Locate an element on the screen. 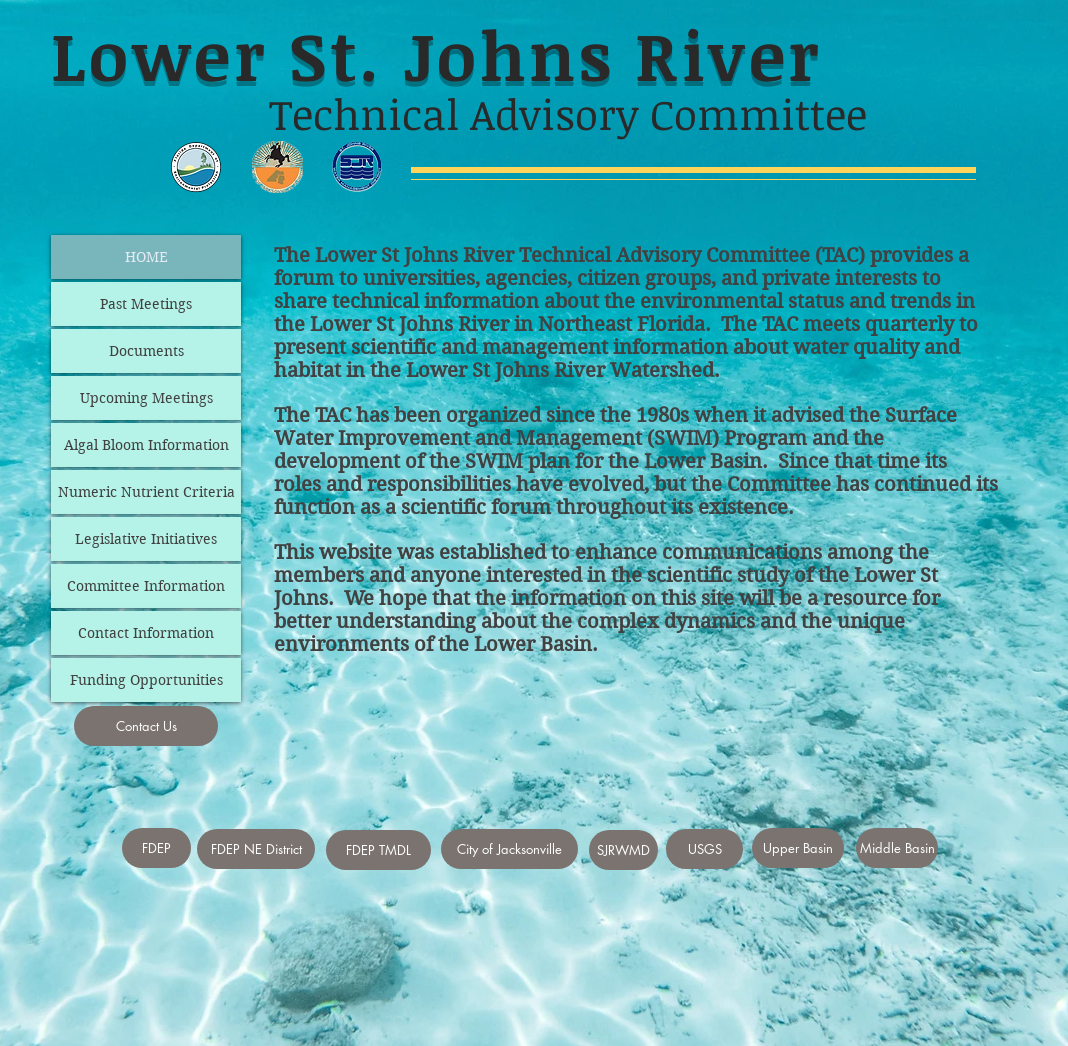 The height and width of the screenshot is (1046, 1068). Documents is located at coordinates (146, 351).